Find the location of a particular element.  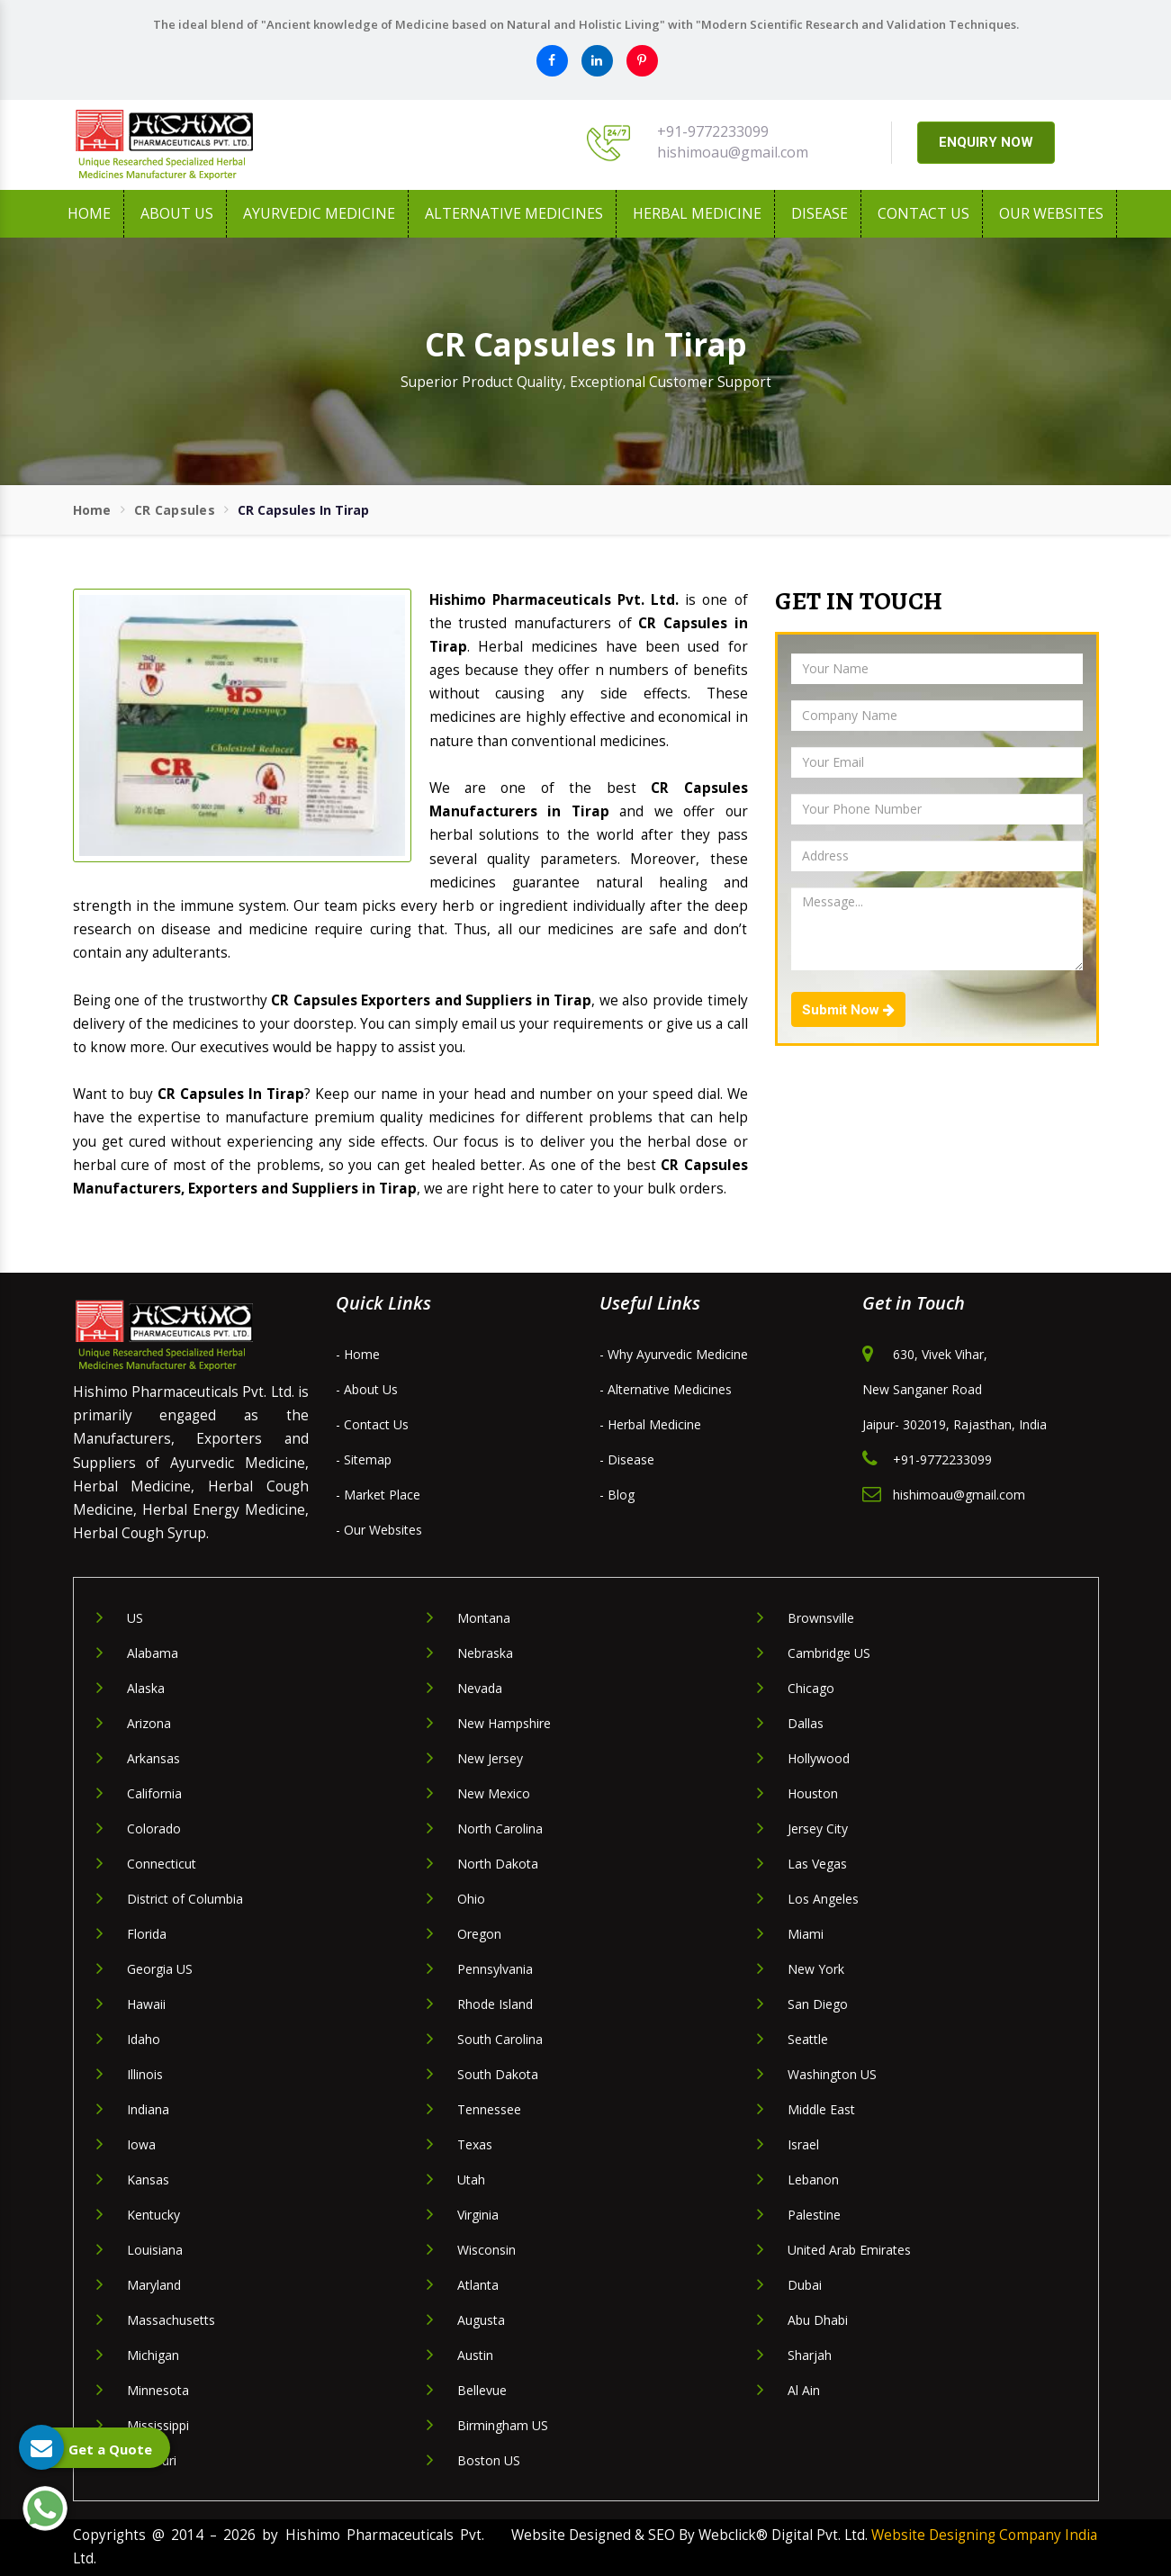

Michigan is located at coordinates (153, 2355).